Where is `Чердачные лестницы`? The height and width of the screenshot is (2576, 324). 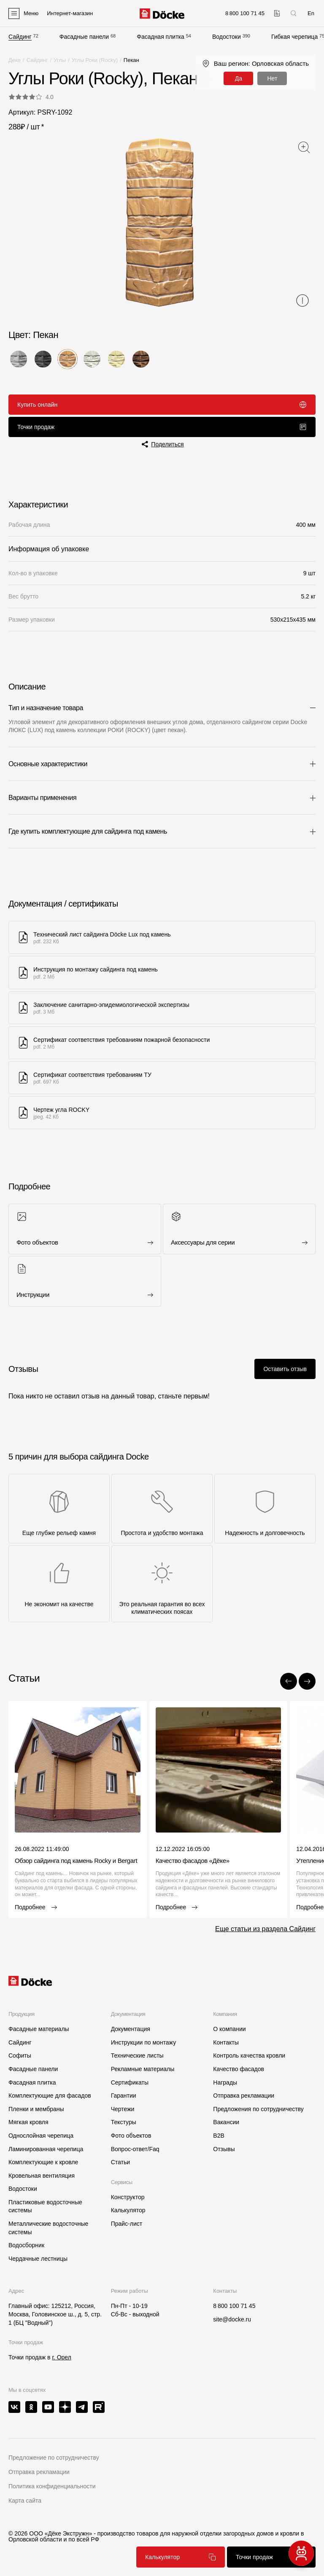
Чердачные лестницы is located at coordinates (38, 2258).